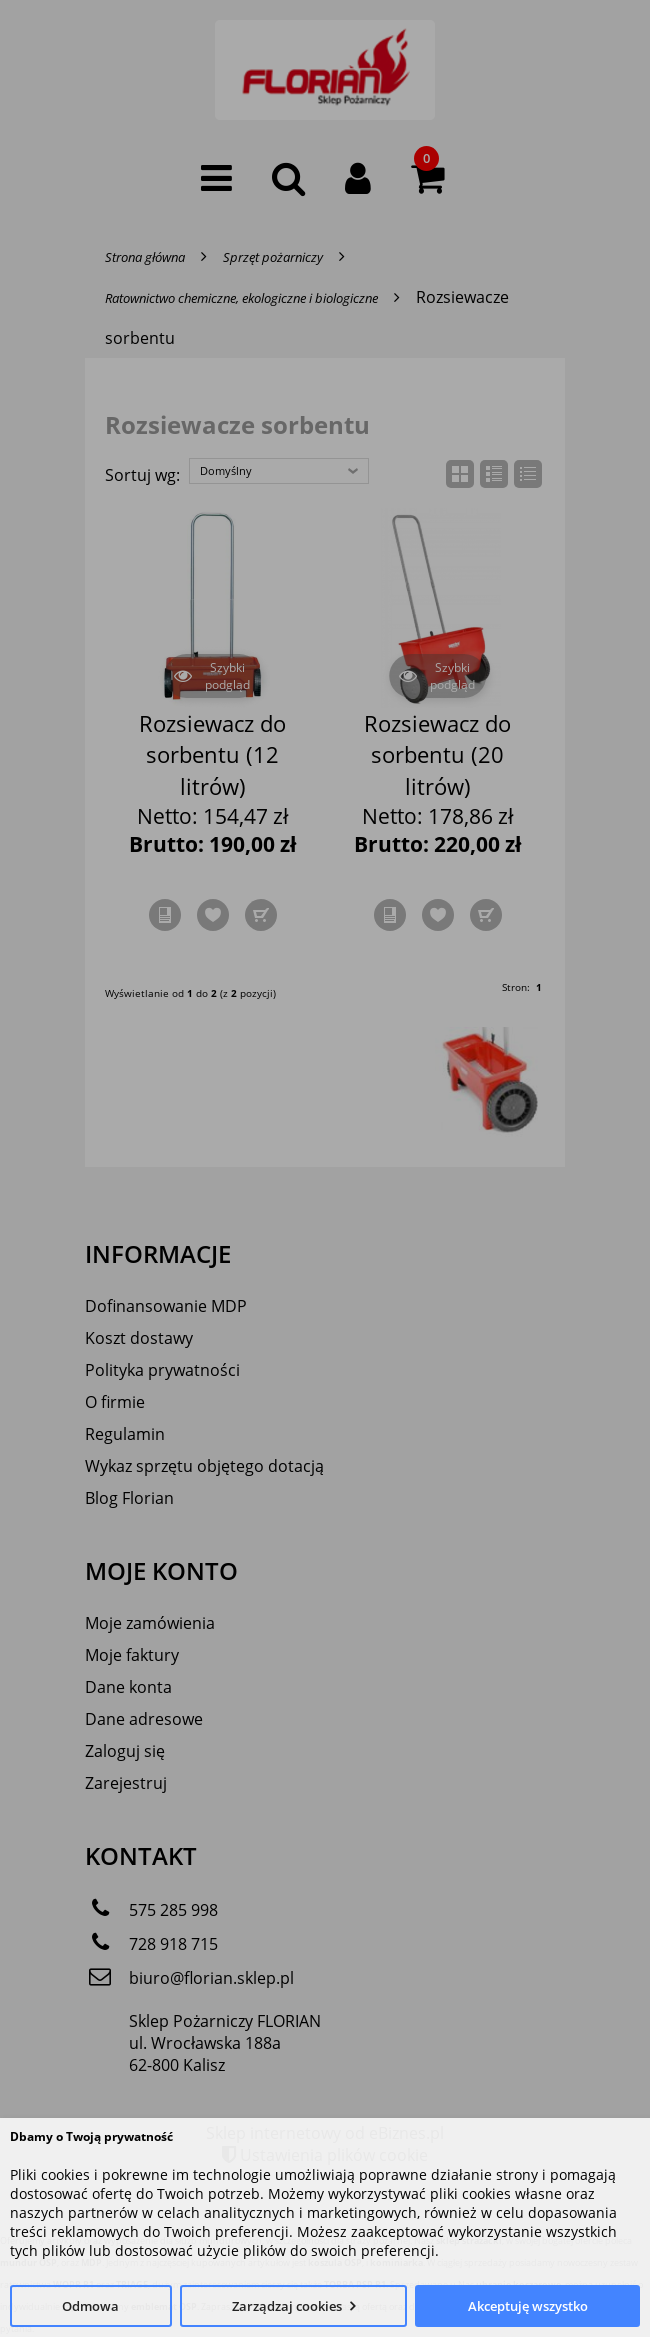 Image resolution: width=650 pixels, height=2337 pixels. Describe the element at coordinates (90, 2306) in the screenshot. I see `Odmowa` at that location.